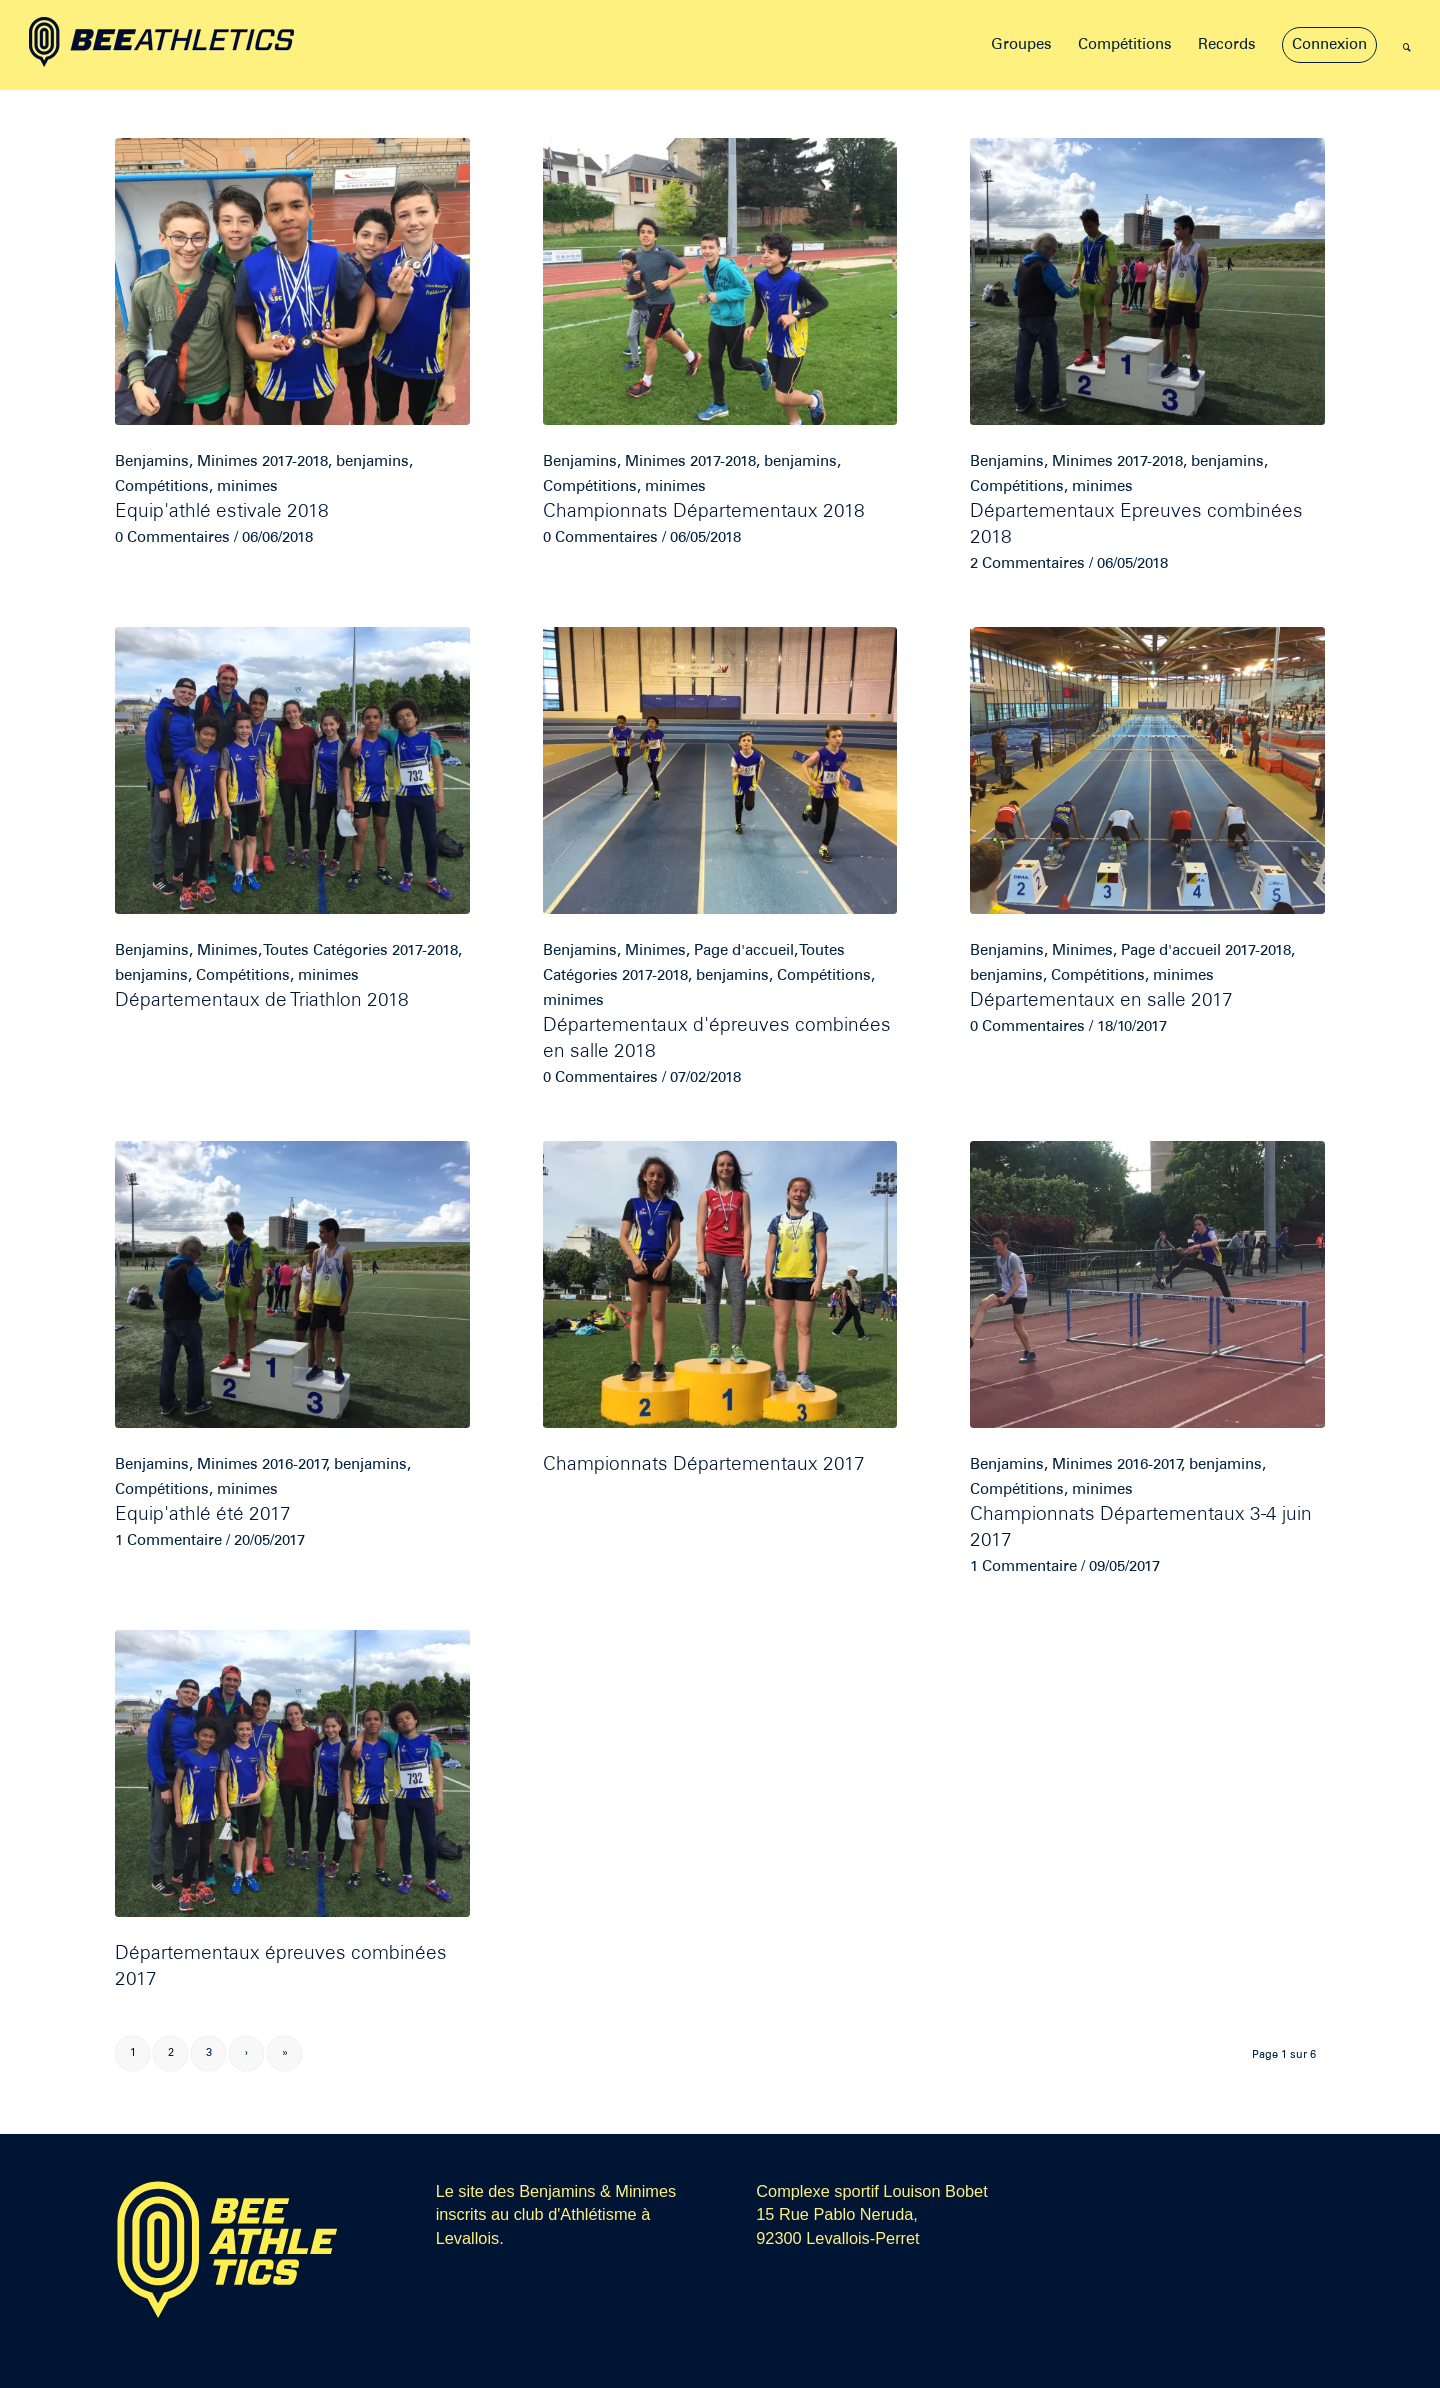 The height and width of the screenshot is (2388, 1440). I want to click on 2016-2017, so click(294, 1465).